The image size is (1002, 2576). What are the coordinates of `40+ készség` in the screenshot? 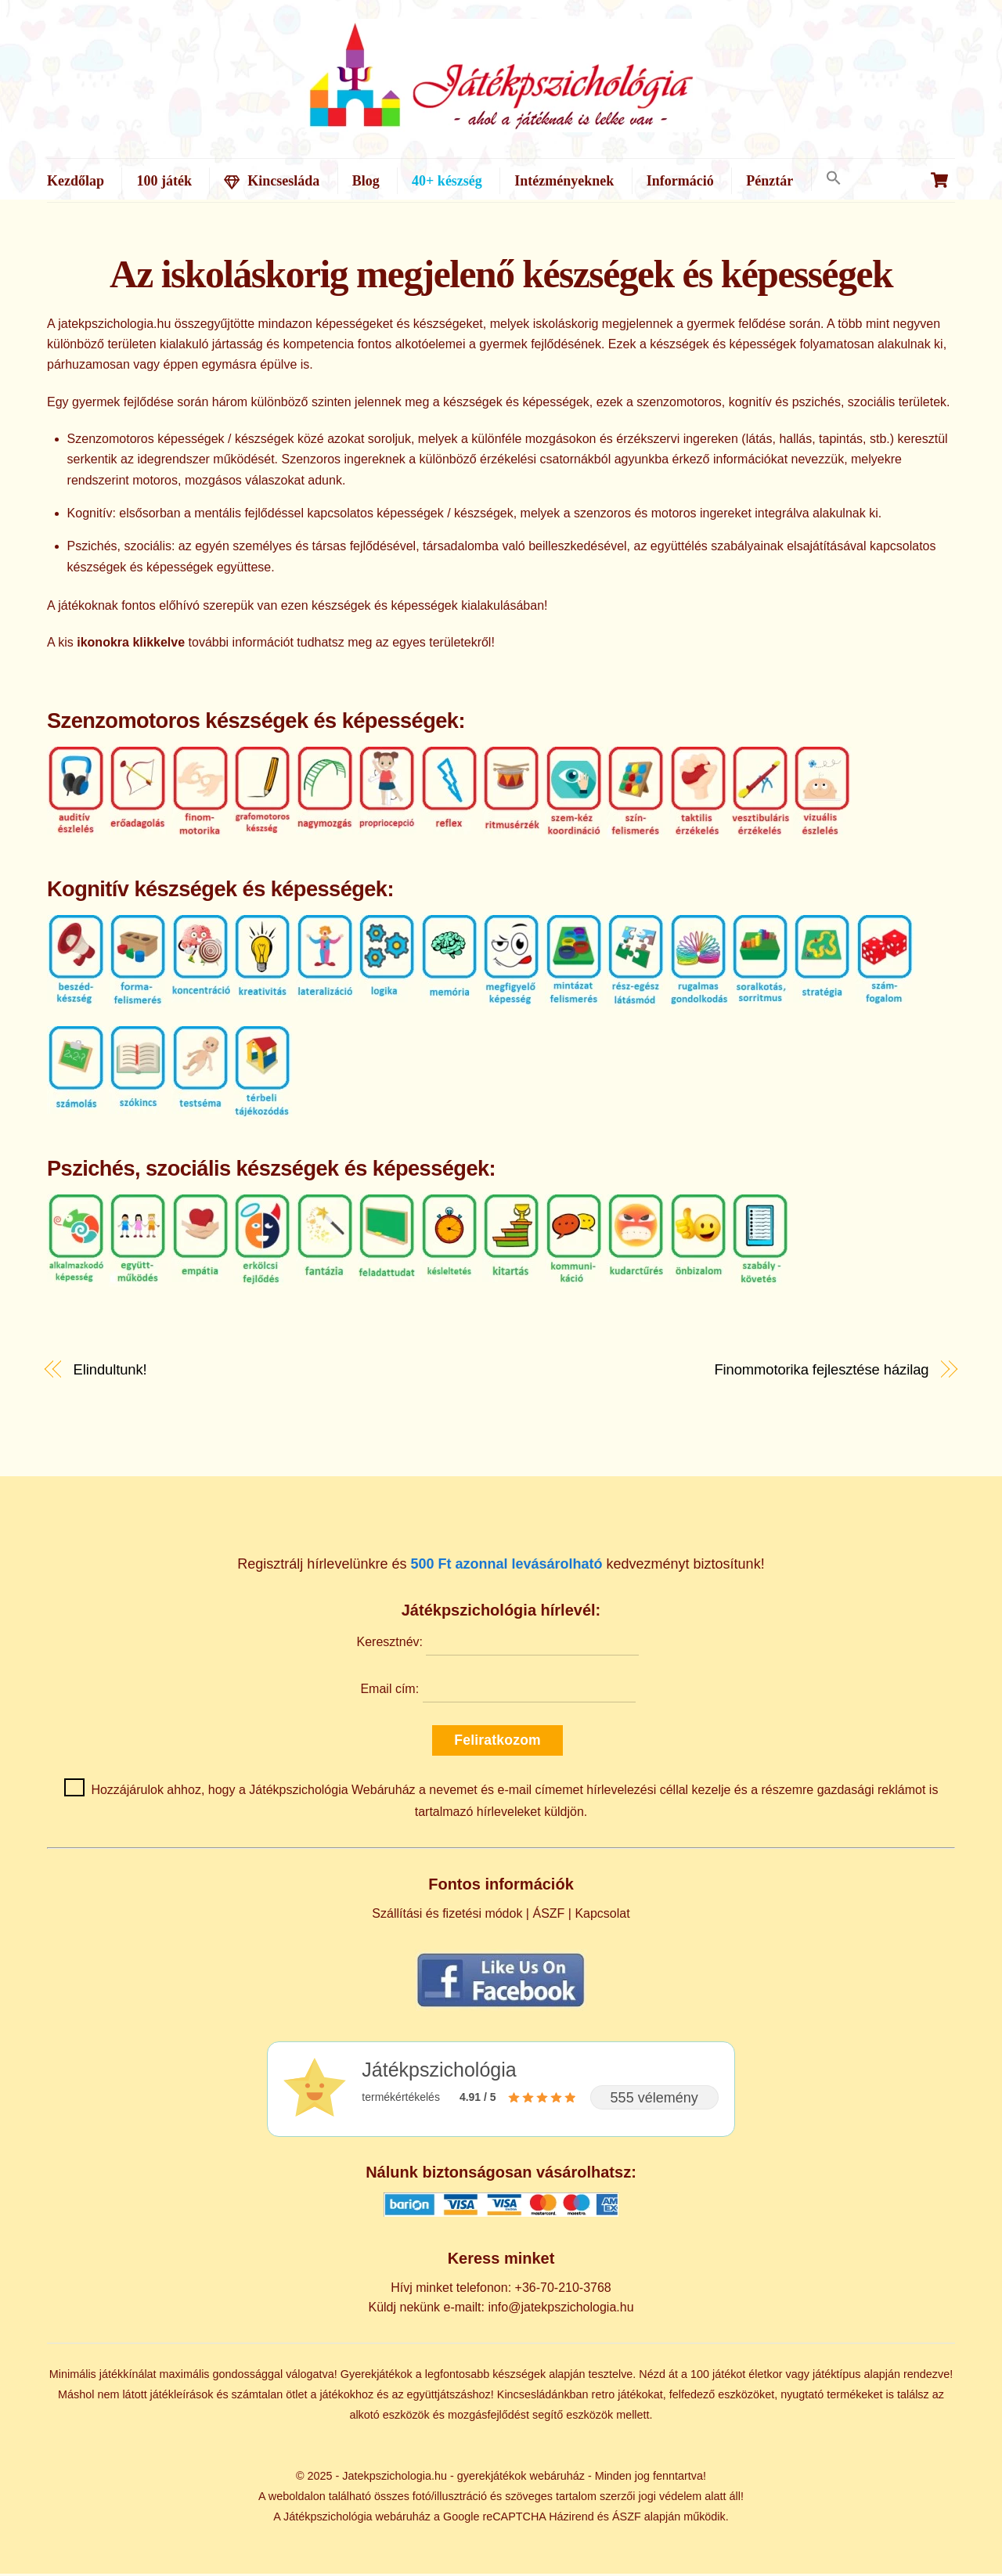 It's located at (447, 181).